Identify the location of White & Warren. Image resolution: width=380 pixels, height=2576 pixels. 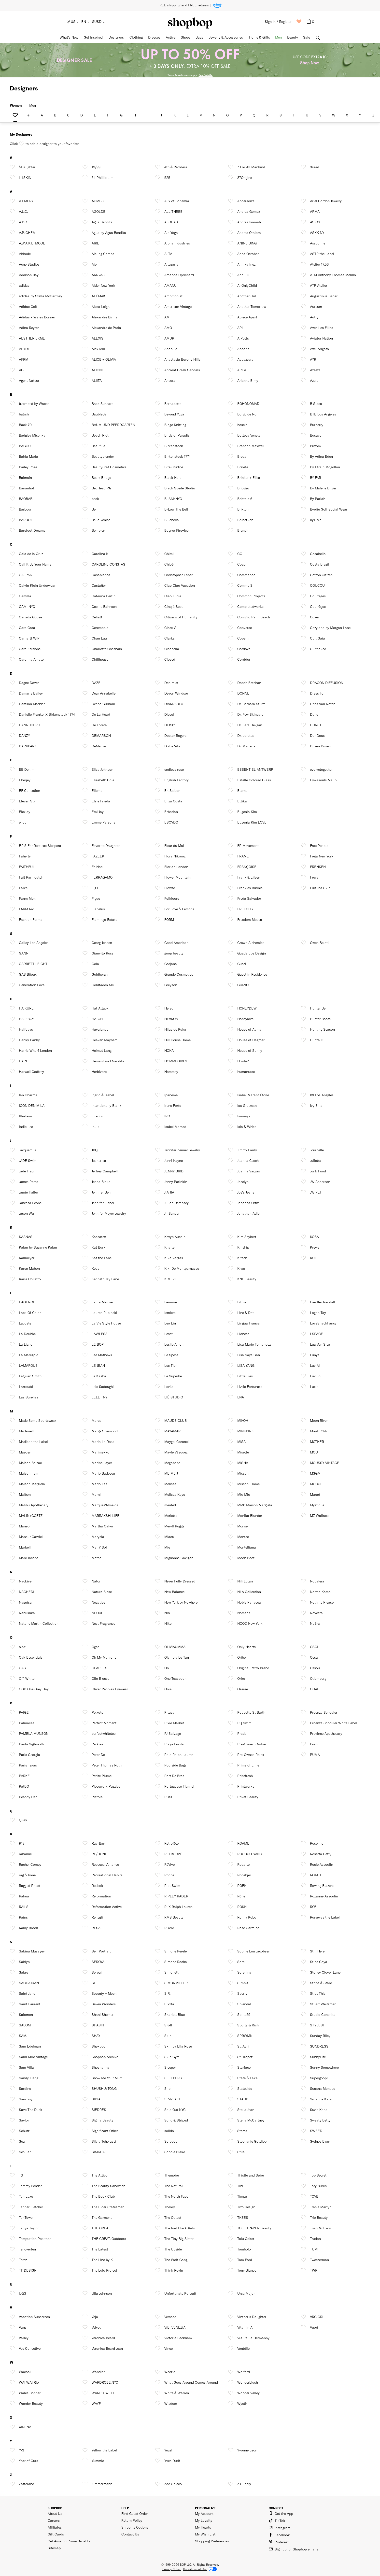
(176, 2393).